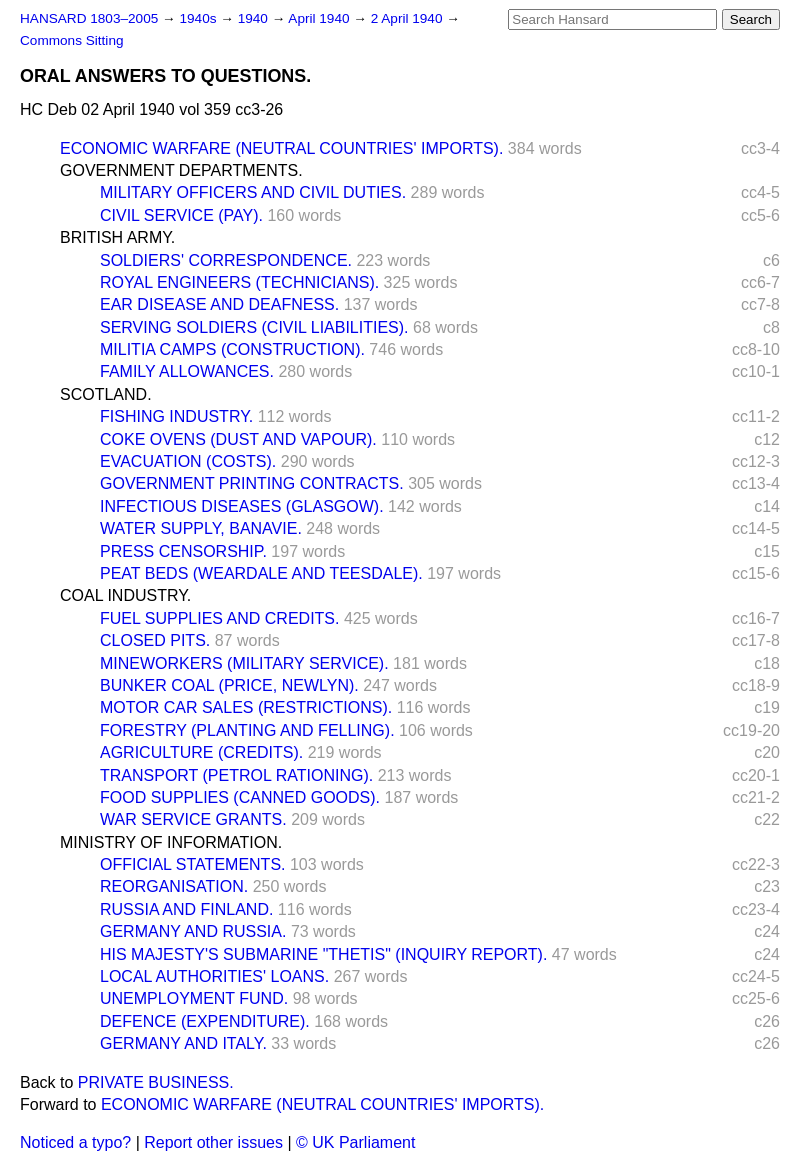 The height and width of the screenshot is (1171, 800). I want to click on GERMANY AND RUSSIA., so click(193, 931).